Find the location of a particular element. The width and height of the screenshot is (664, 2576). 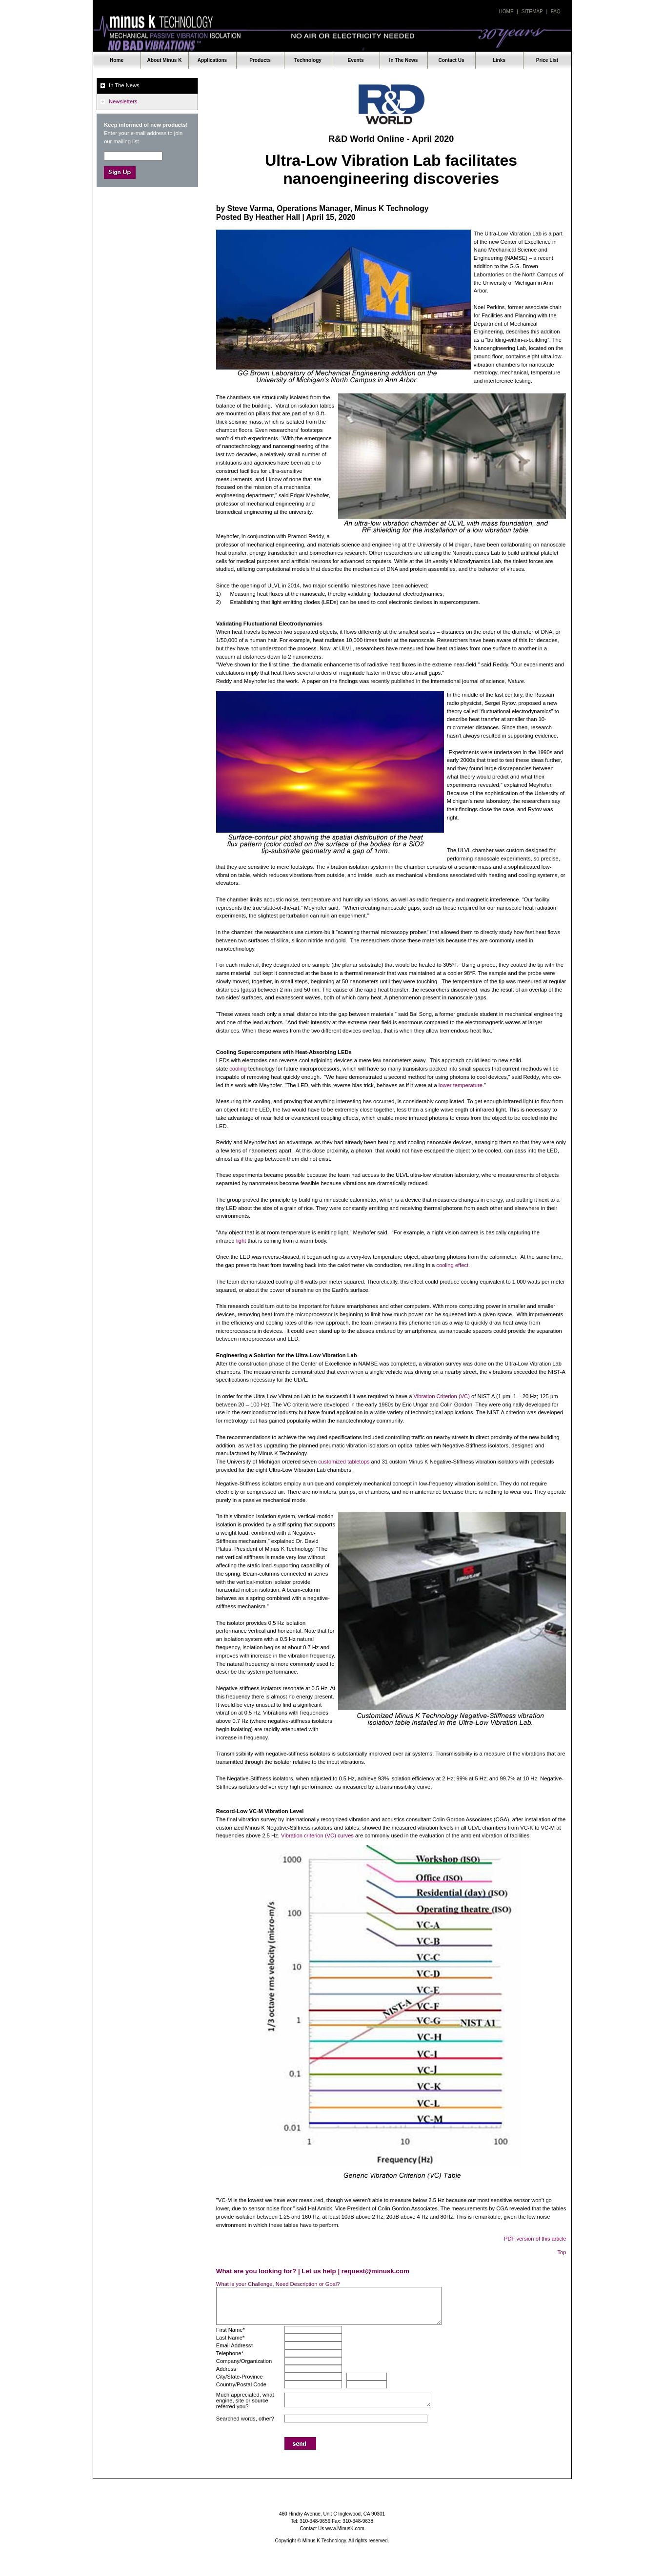

cooling is located at coordinates (237, 1069).